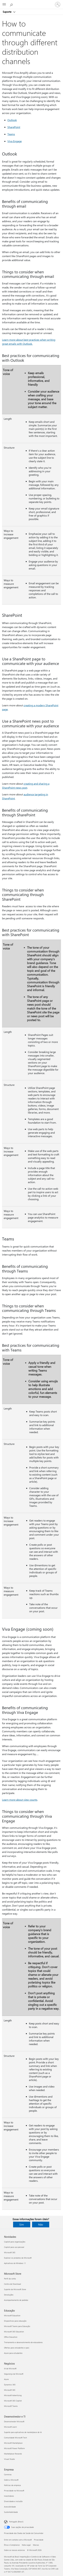  What do you see at coordinates (6, 2379) in the screenshot?
I see `Azure [Azure Negócios]` at bounding box center [6, 2379].